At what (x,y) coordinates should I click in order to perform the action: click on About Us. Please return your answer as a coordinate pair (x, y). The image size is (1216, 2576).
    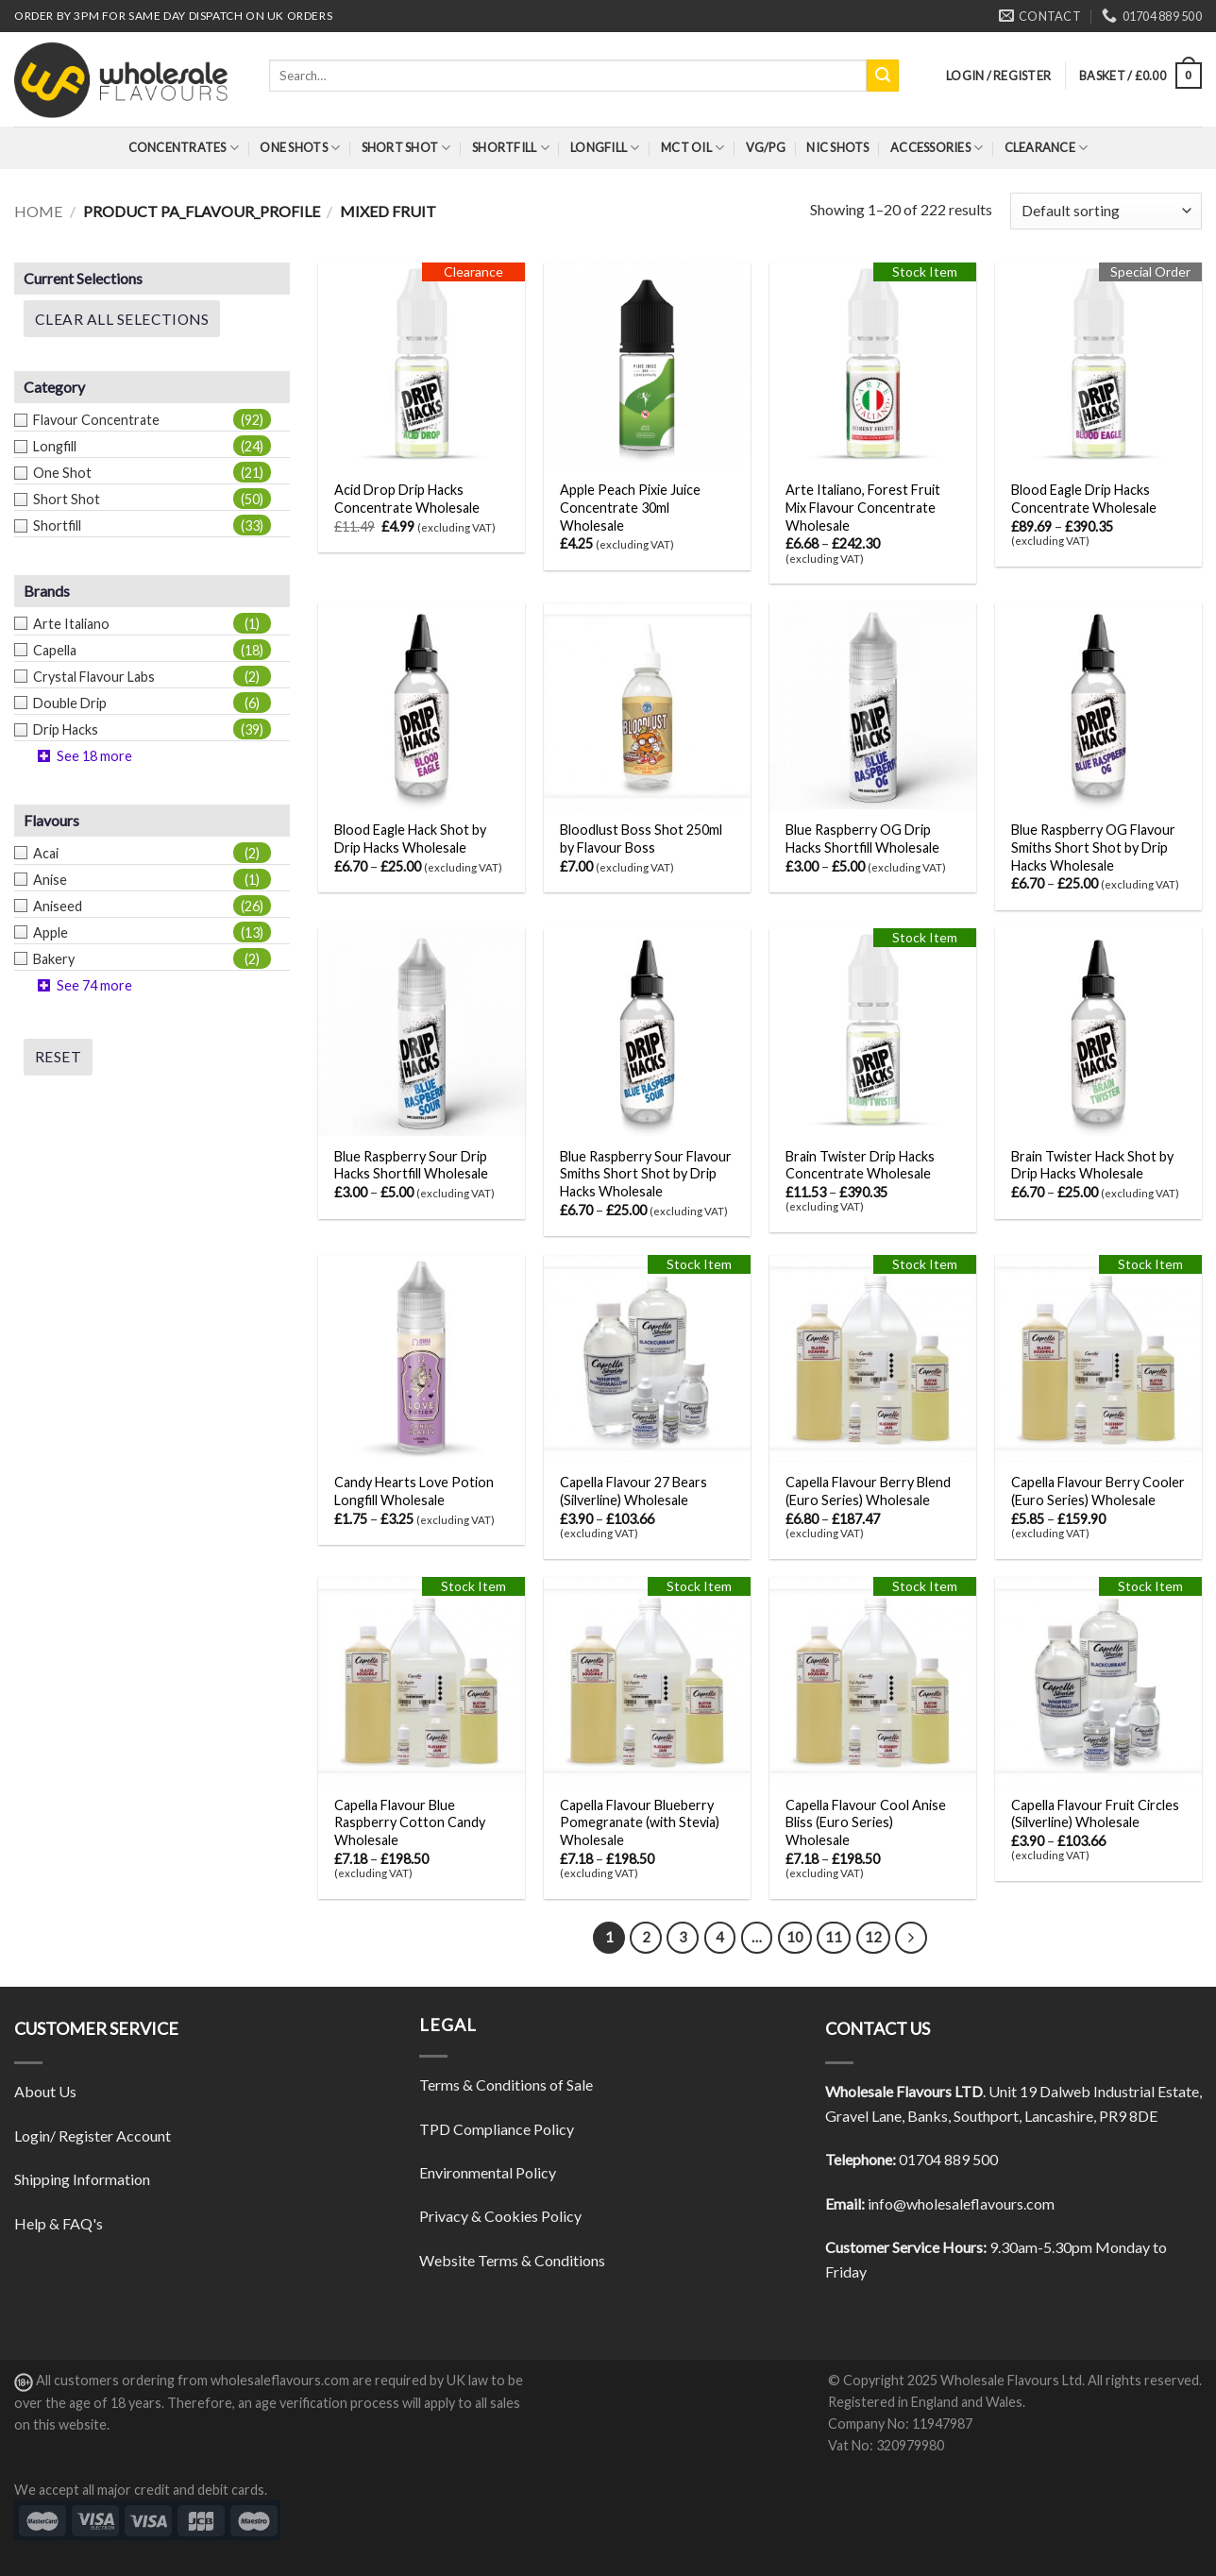
    Looking at the image, I should click on (45, 2091).